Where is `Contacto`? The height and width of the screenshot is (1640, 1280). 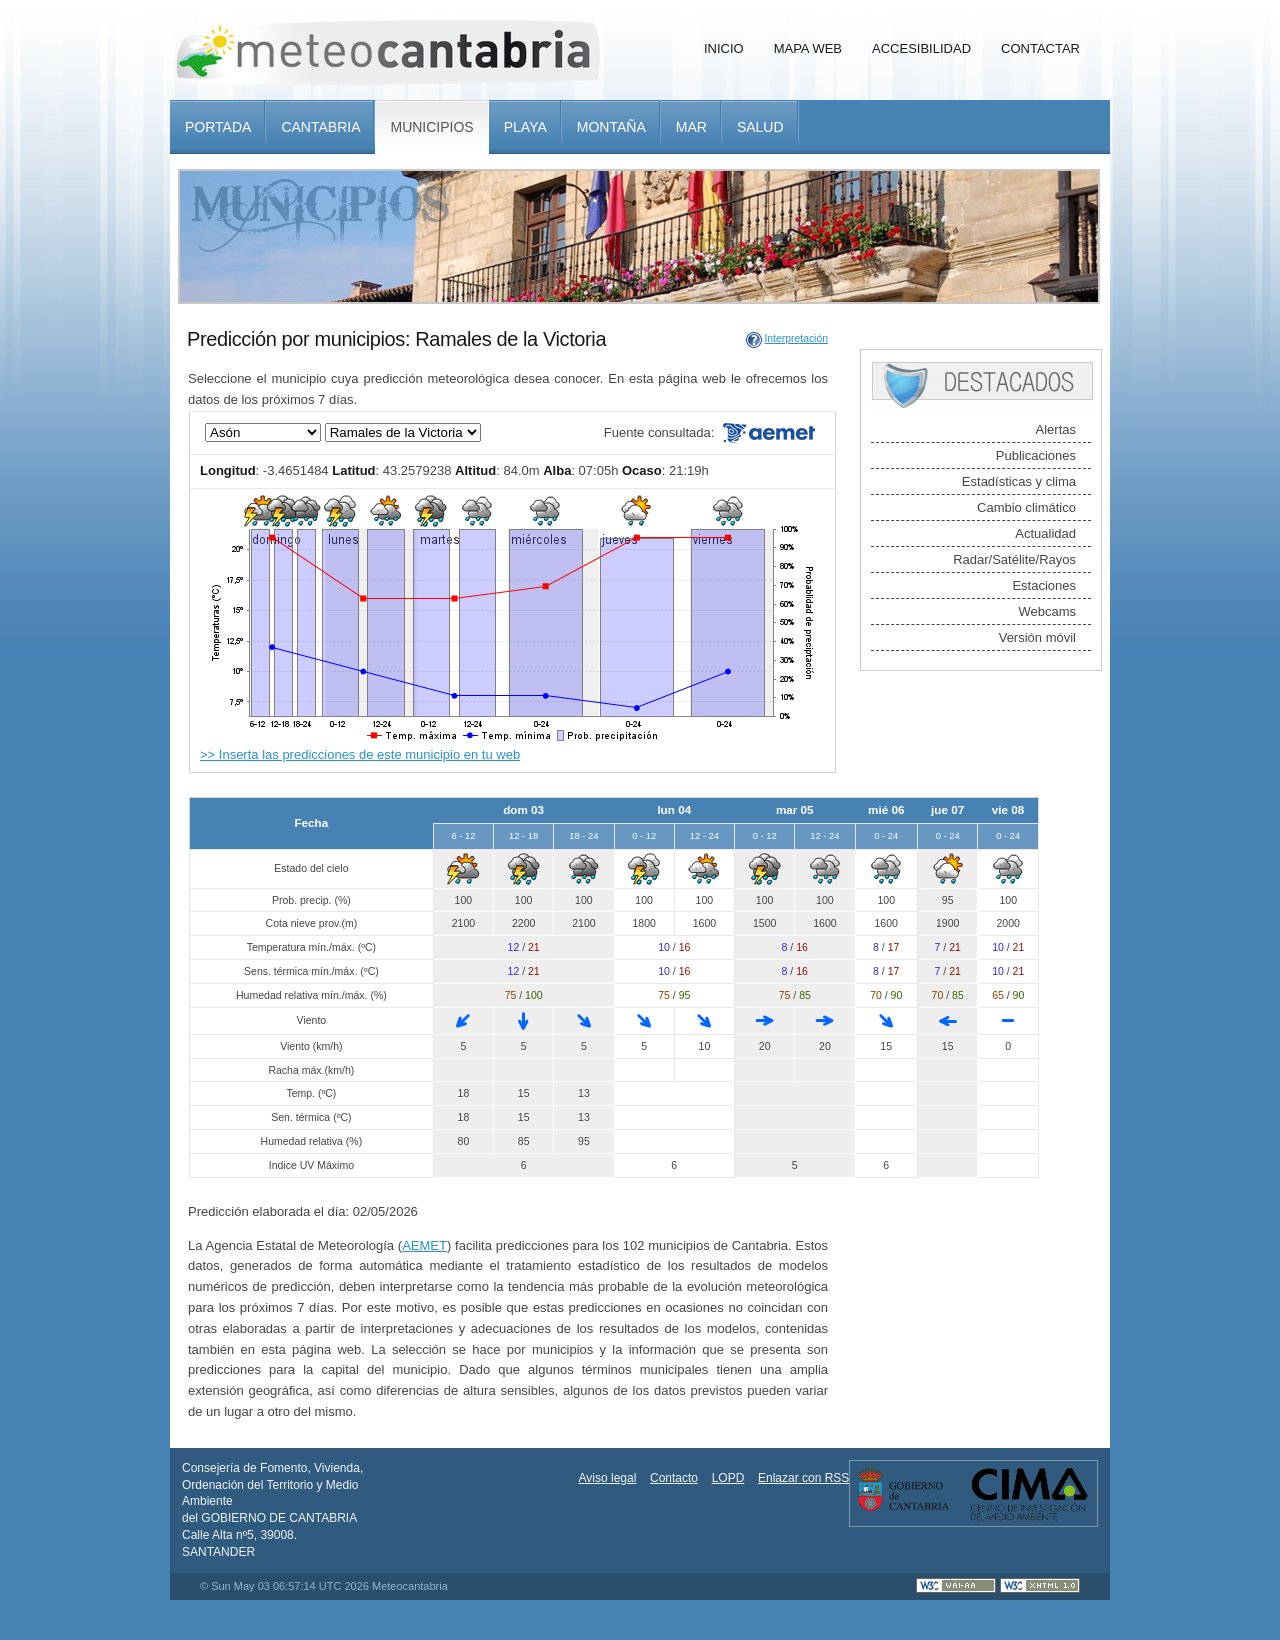
Contacto is located at coordinates (674, 1478).